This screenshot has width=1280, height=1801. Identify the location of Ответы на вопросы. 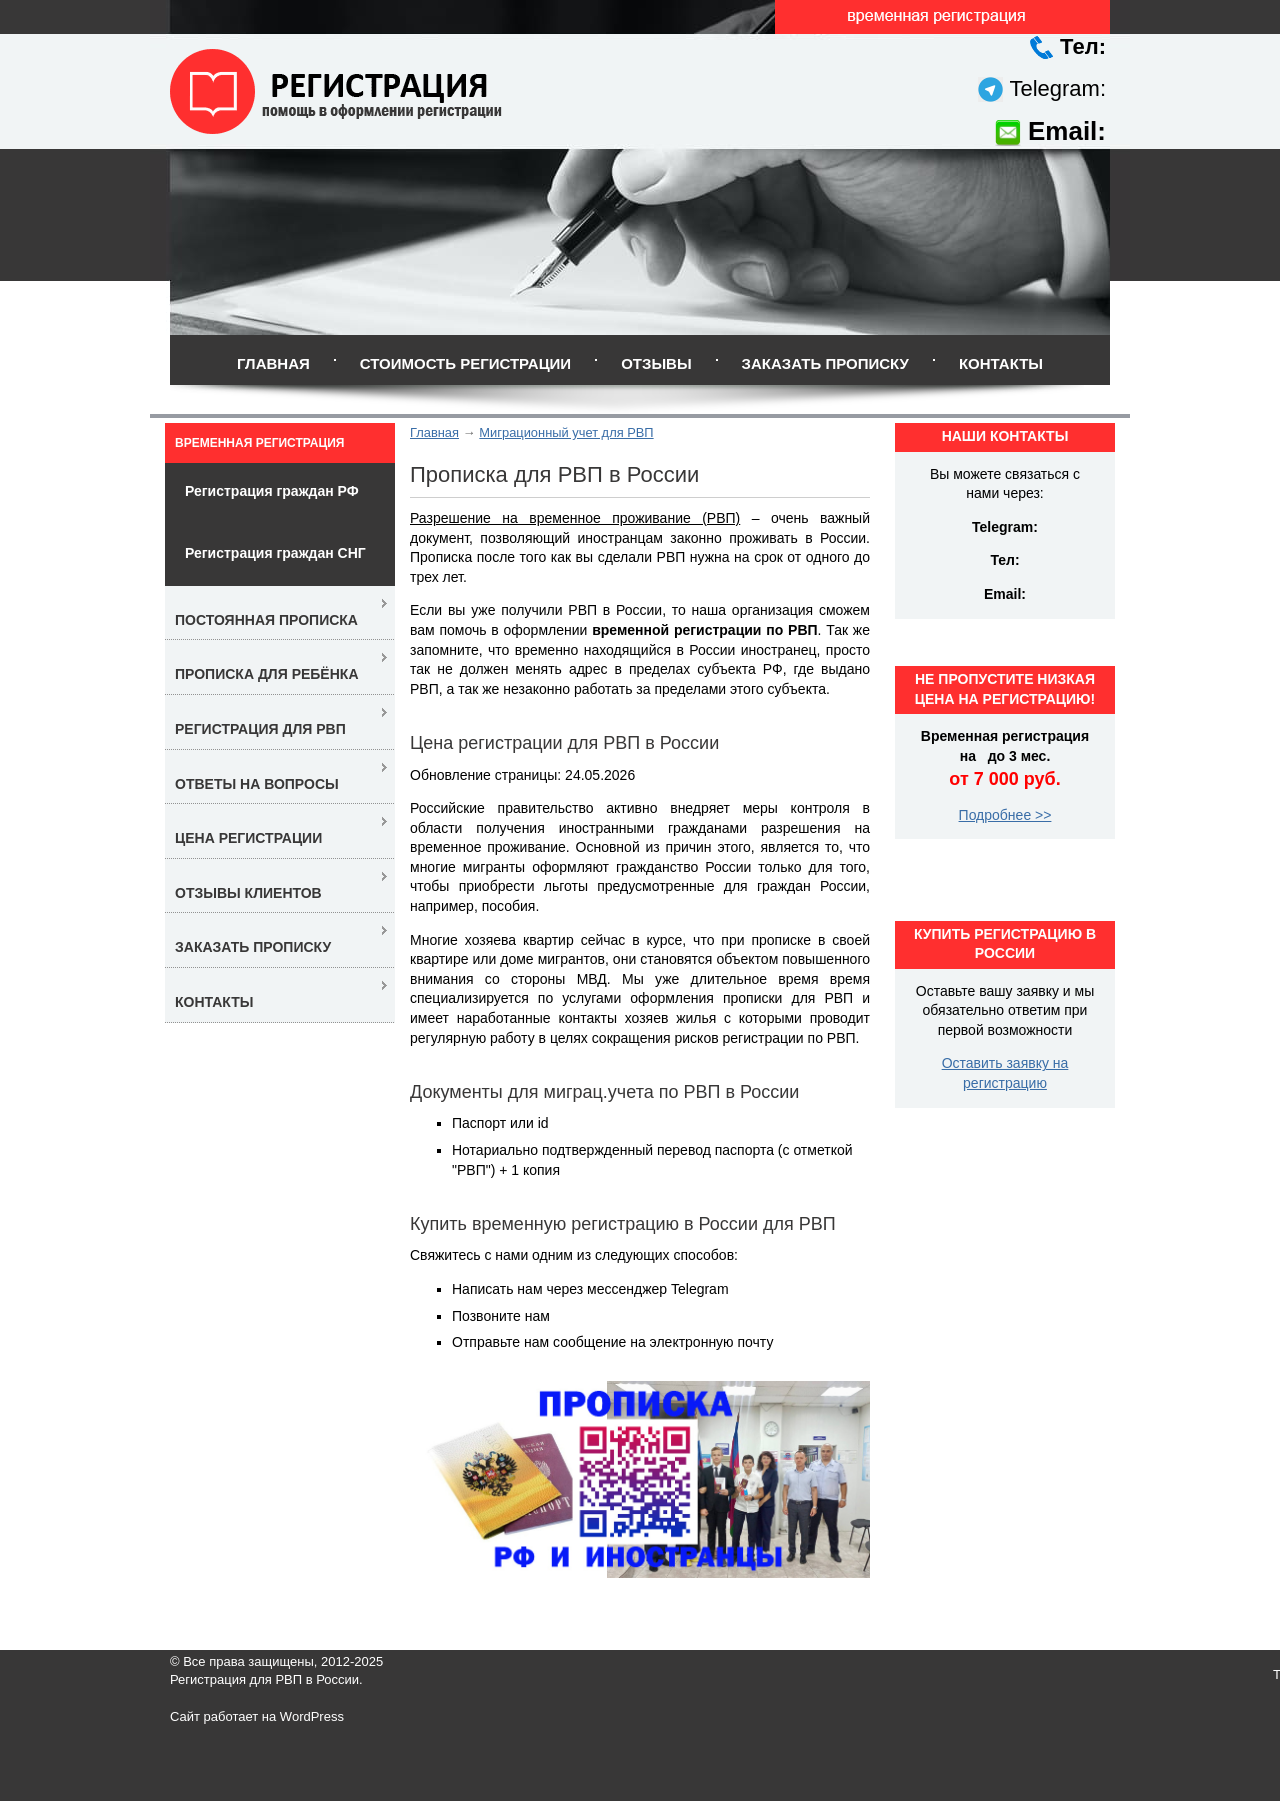
(257, 784).